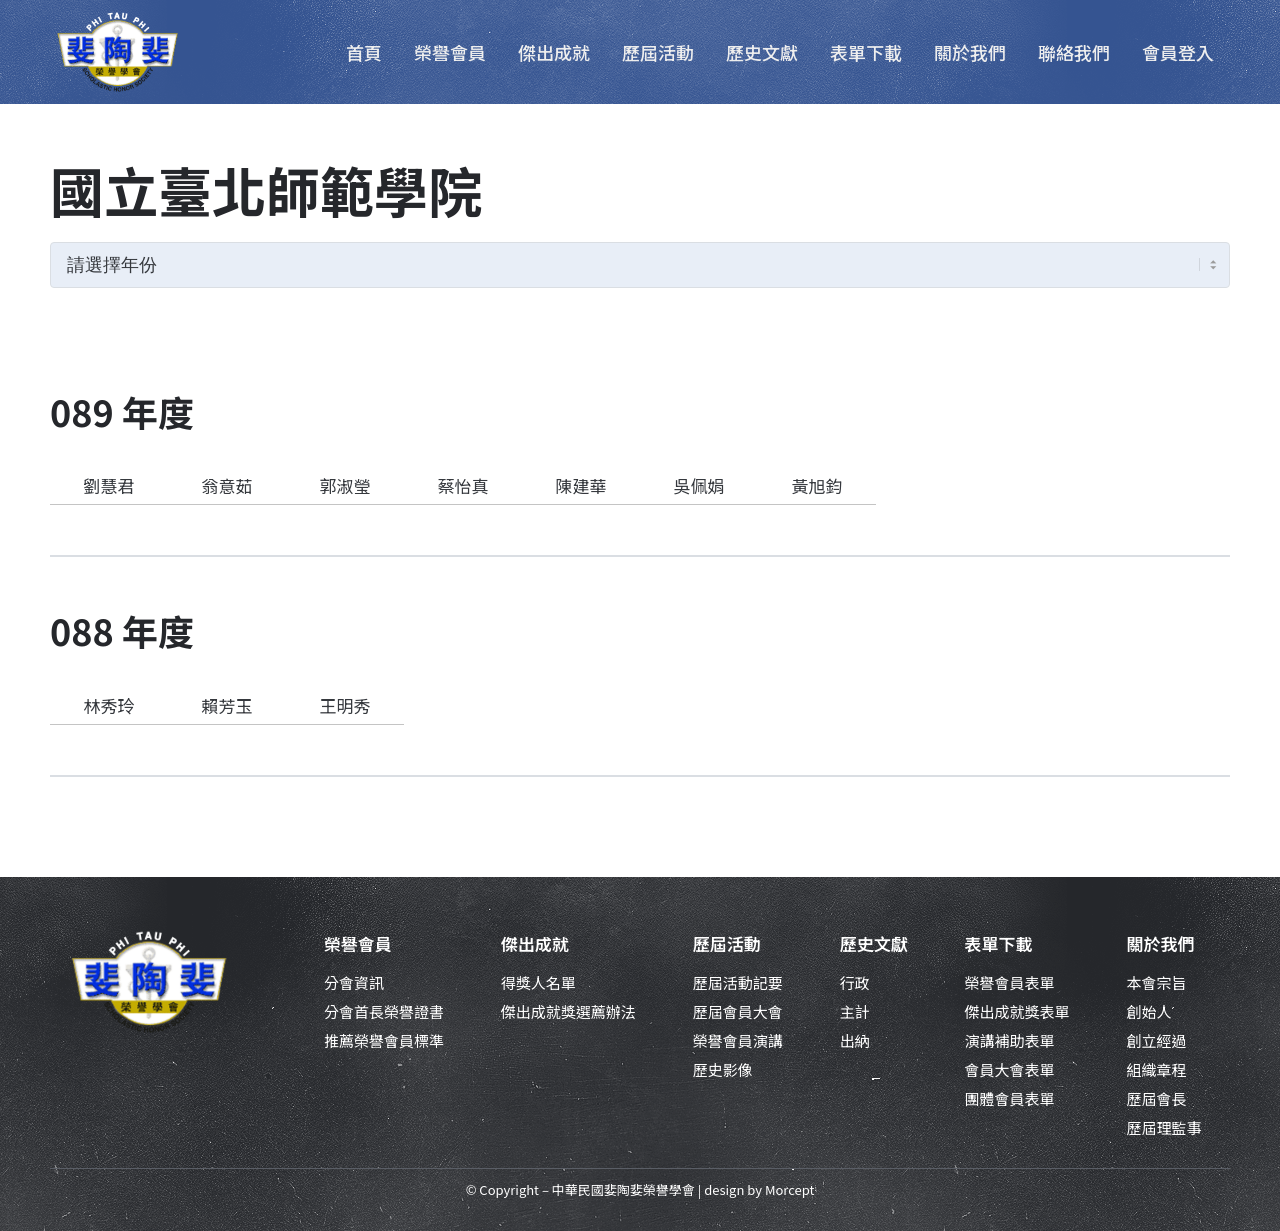 This screenshot has height=1231, width=1280. What do you see at coordinates (723, 1069) in the screenshot?
I see `歷史影像` at bounding box center [723, 1069].